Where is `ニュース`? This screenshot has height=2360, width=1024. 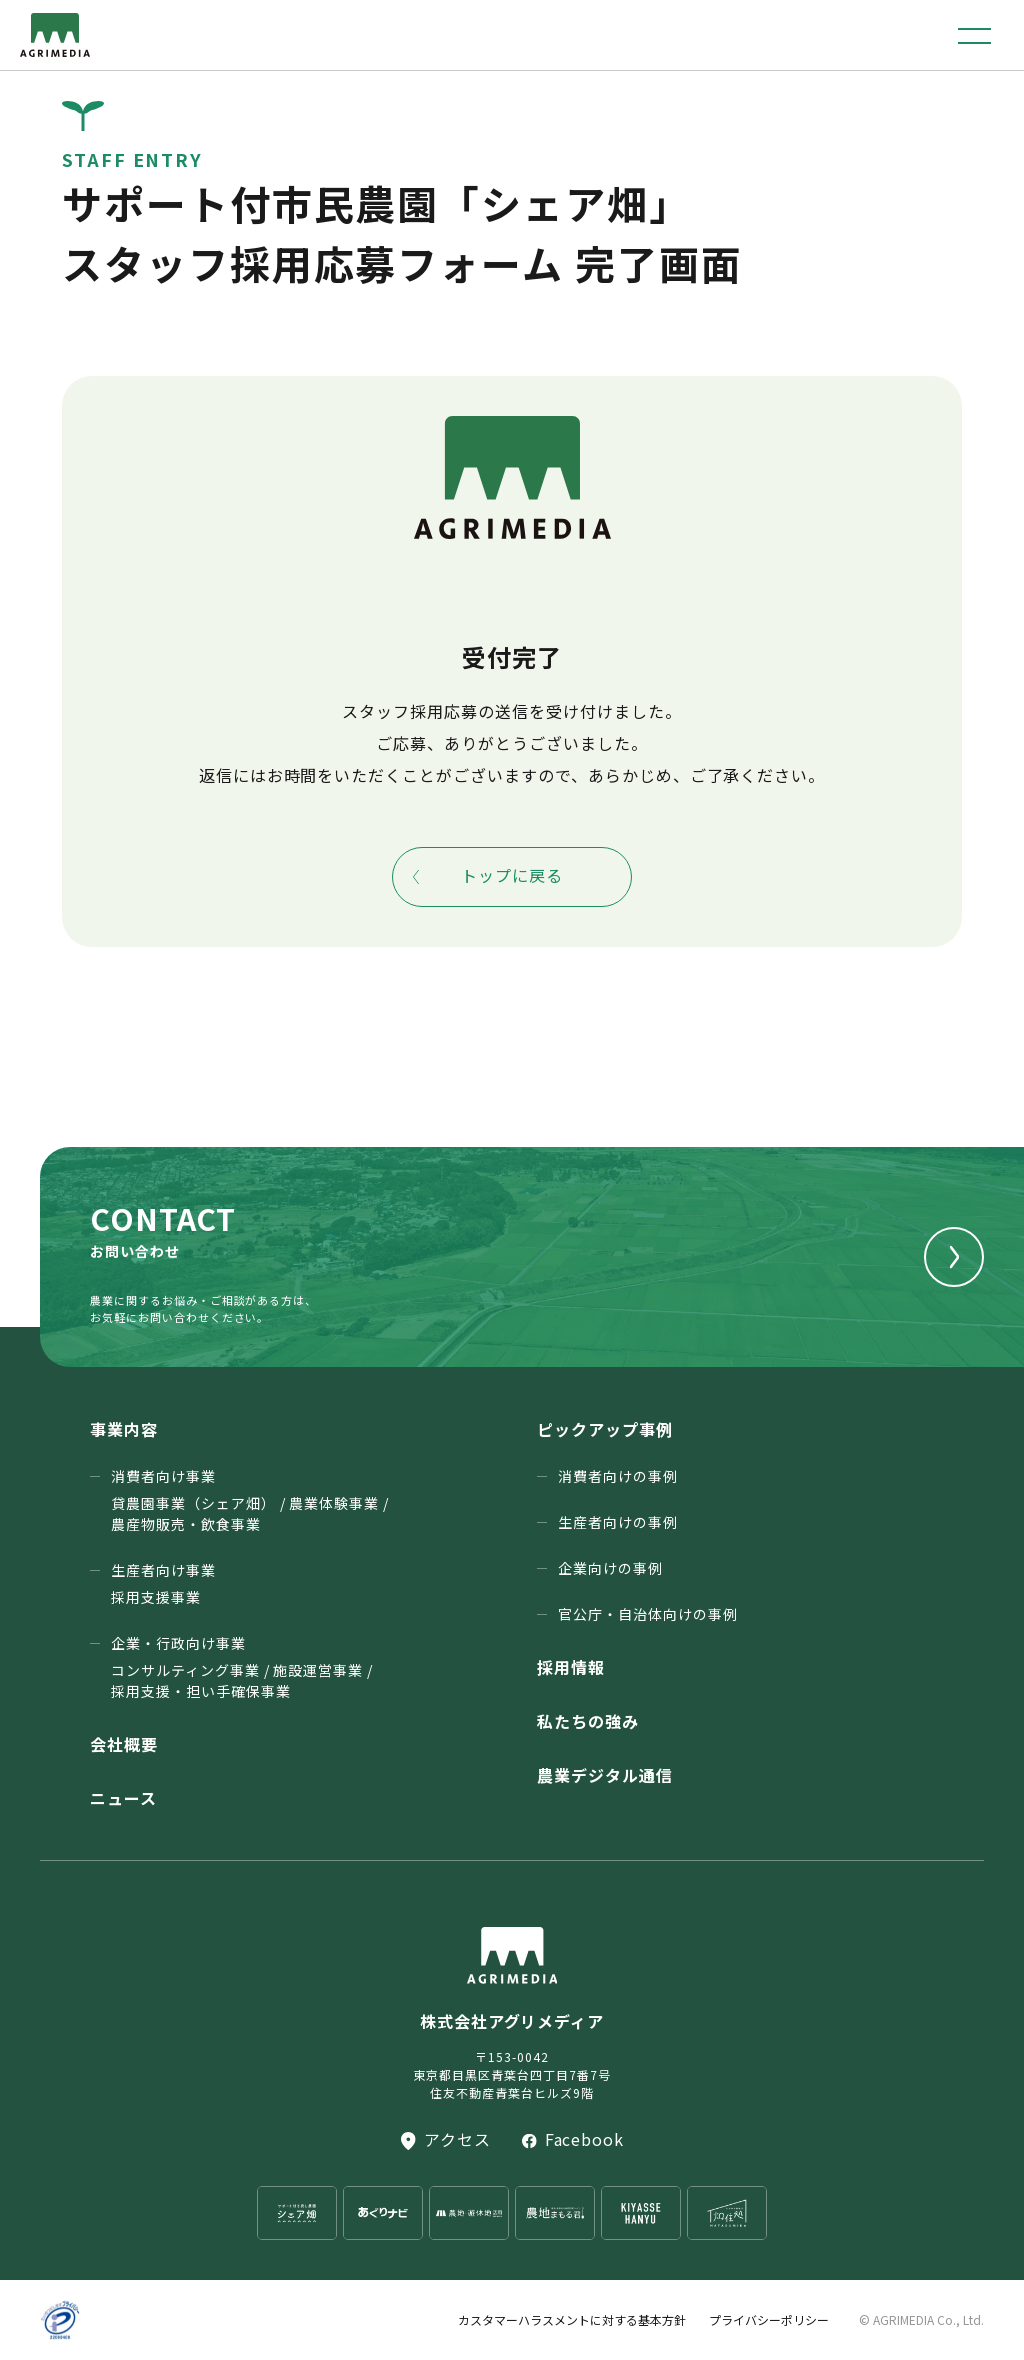 ニュース is located at coordinates (123, 1798).